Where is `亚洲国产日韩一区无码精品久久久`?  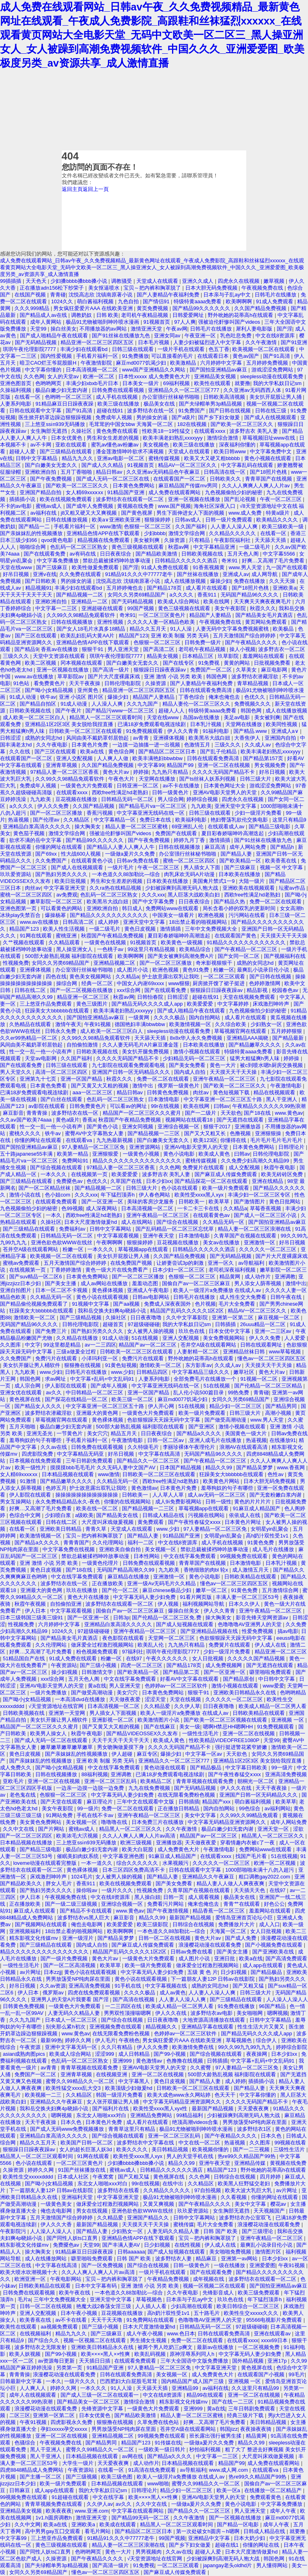 亚洲国产日韩一区无码精品久久久 is located at coordinates (132, 1072).